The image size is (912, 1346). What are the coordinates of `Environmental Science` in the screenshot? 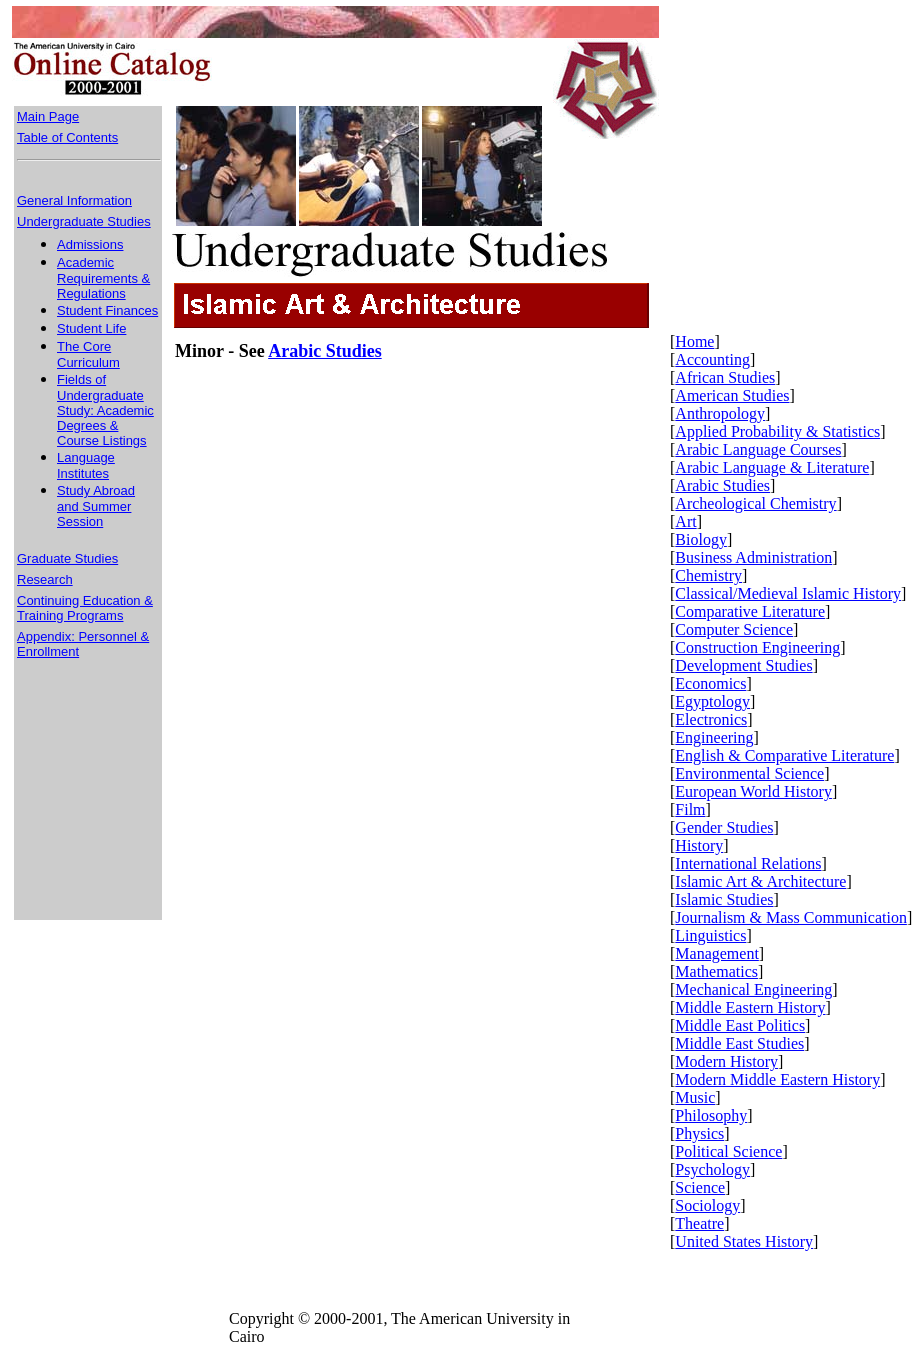 It's located at (749, 773).